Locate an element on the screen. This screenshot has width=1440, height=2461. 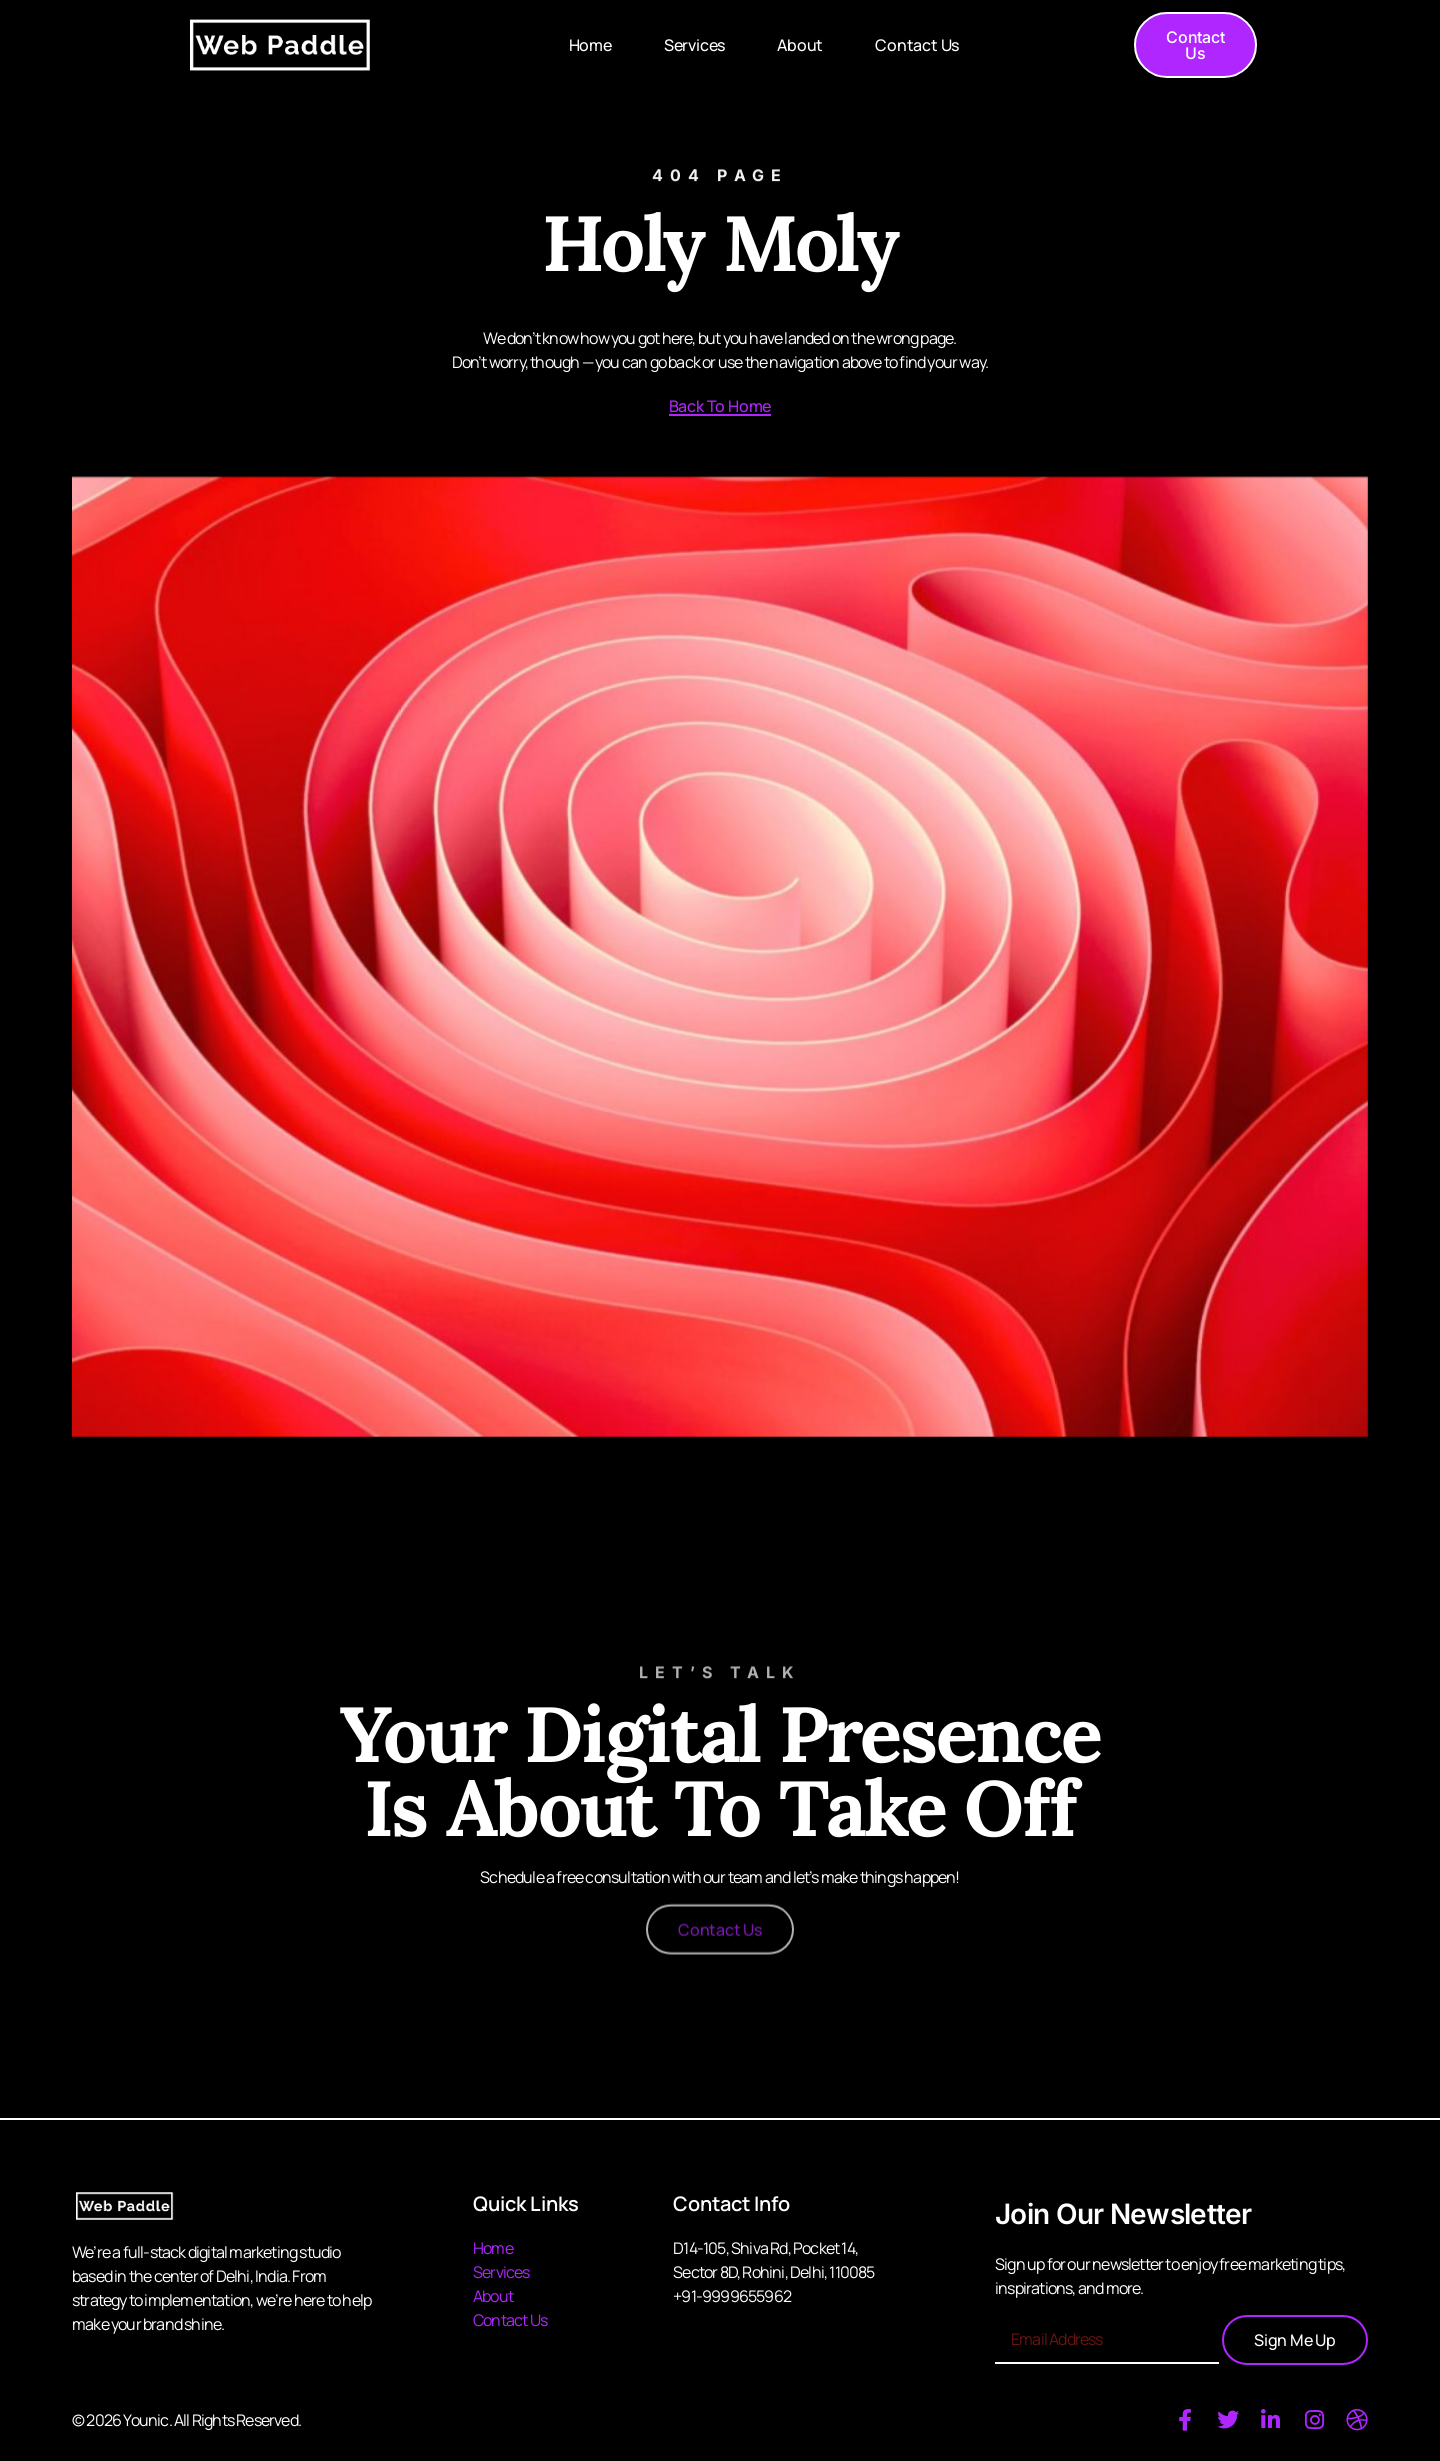
Contact Us is located at coordinates (917, 45).